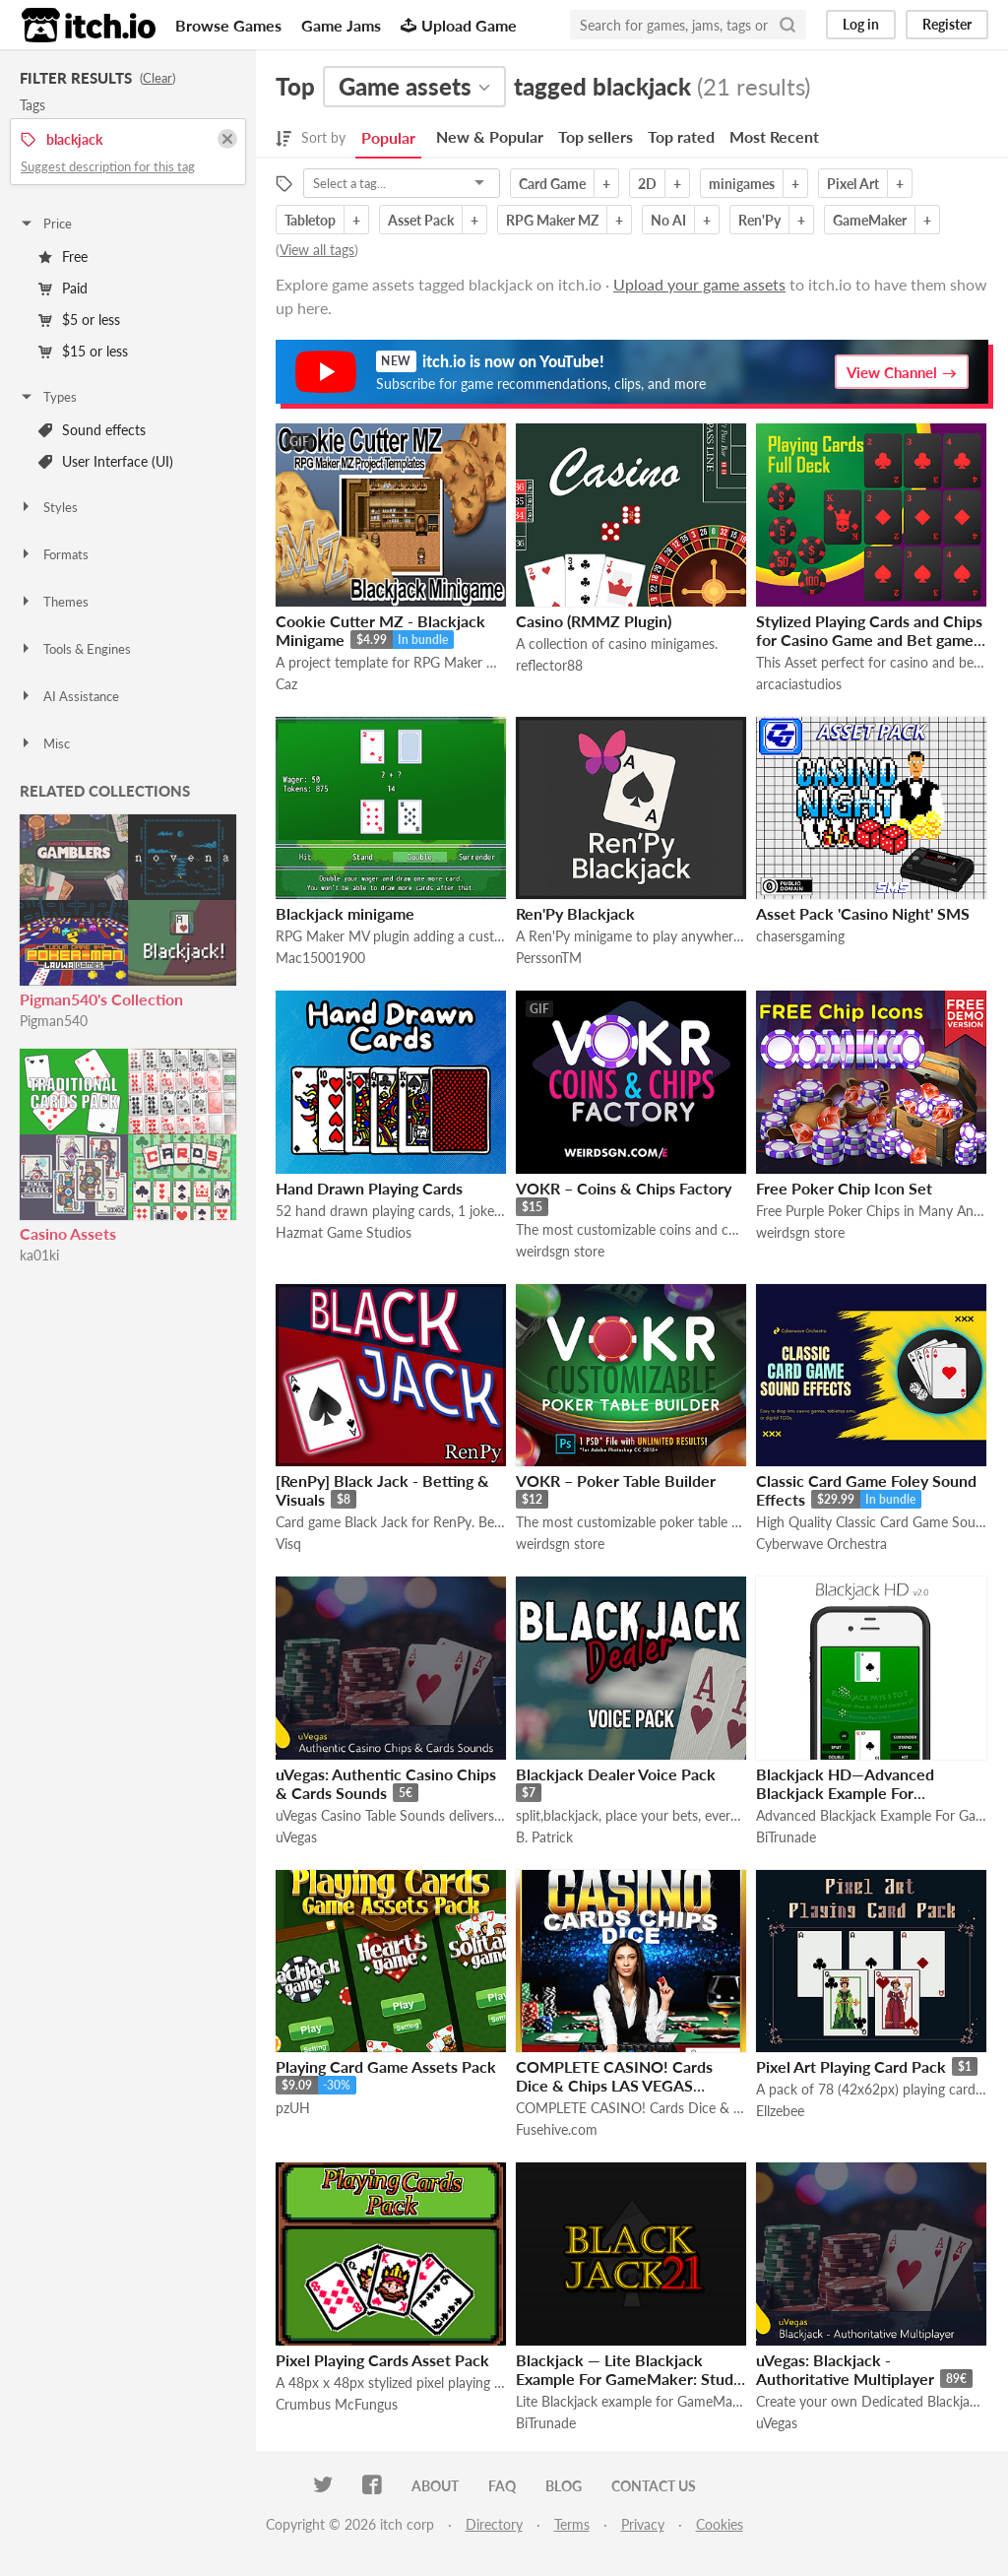  I want to click on Paid, so click(63, 288).